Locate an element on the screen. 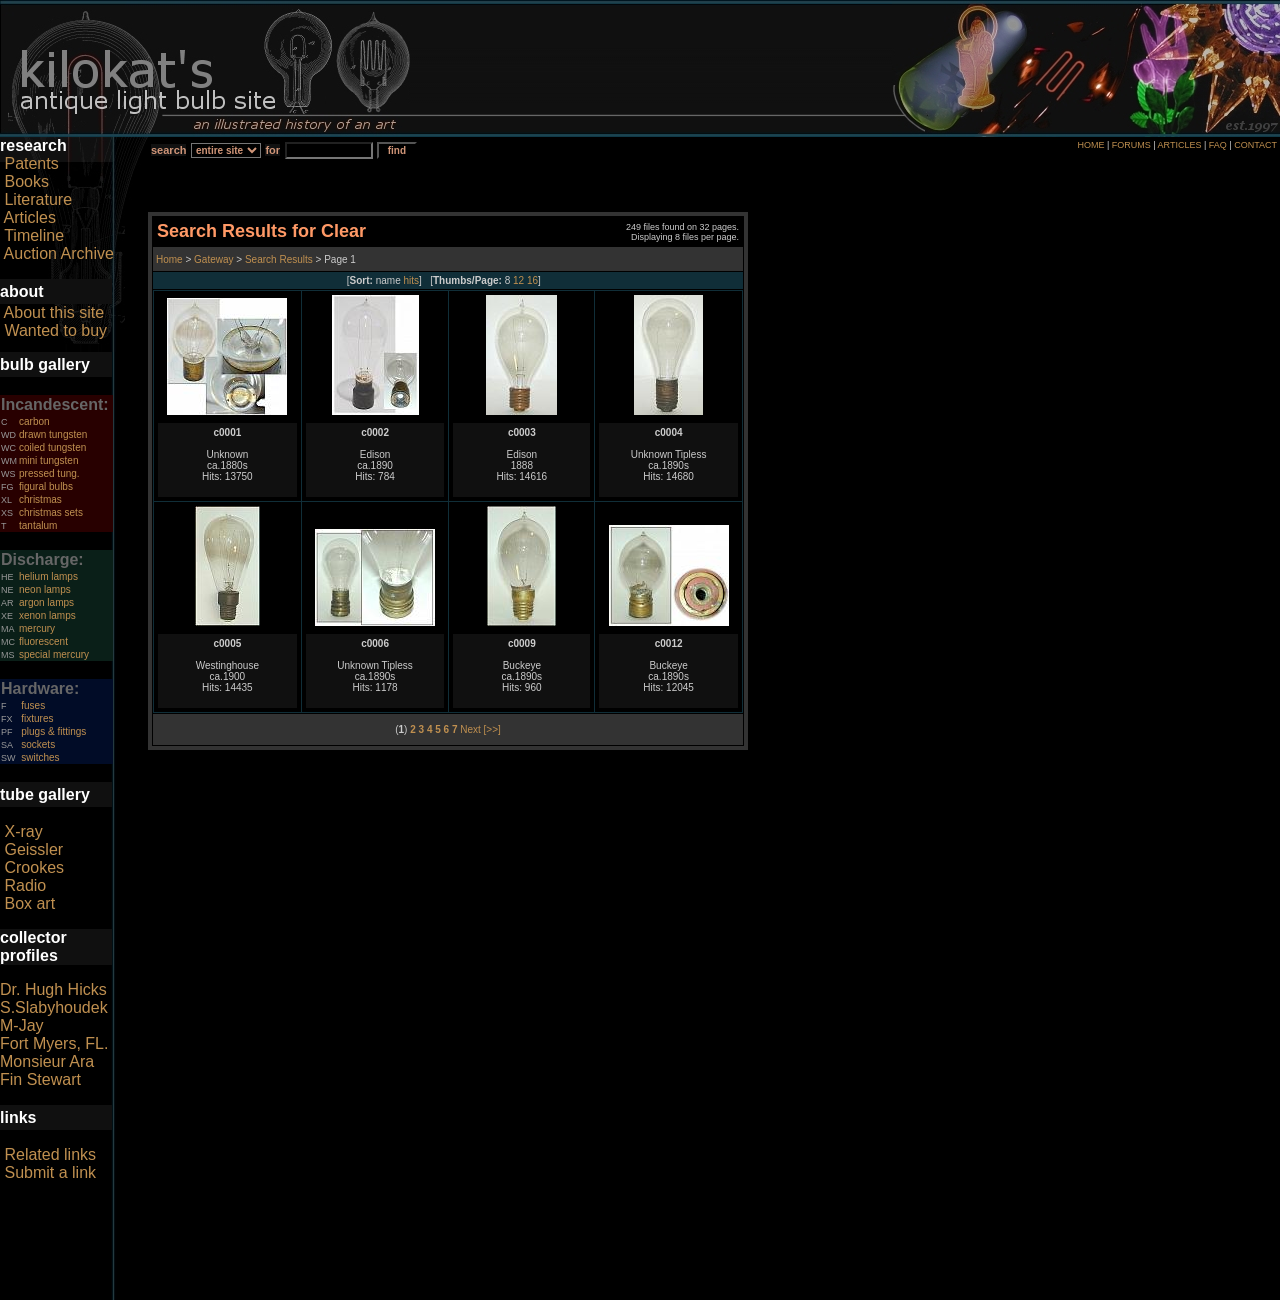  FAQ is located at coordinates (1218, 145).